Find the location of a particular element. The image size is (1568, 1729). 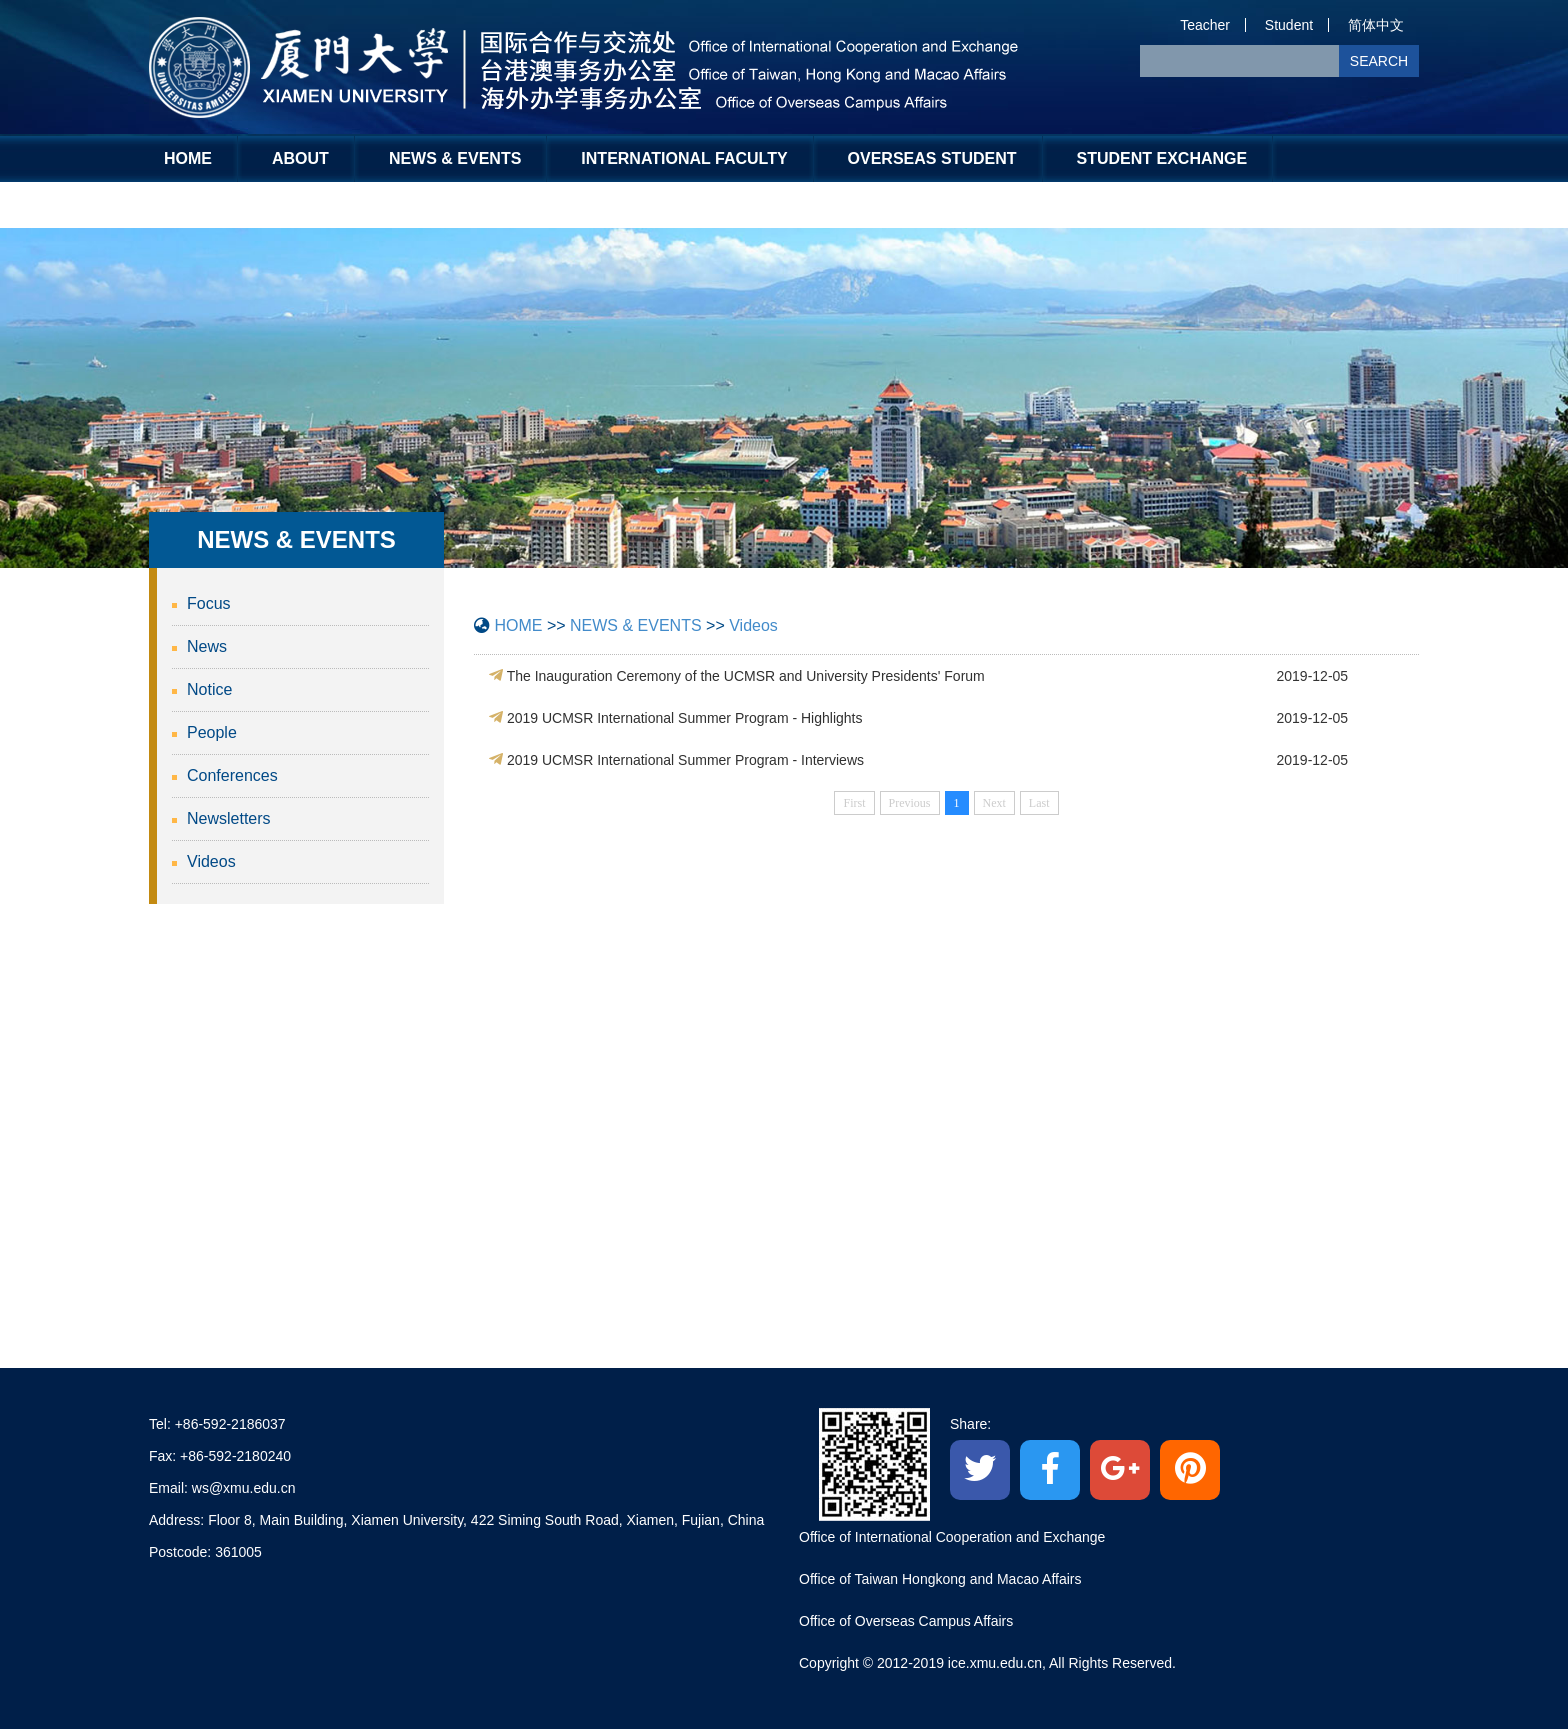

Teacher is located at coordinates (1205, 25).